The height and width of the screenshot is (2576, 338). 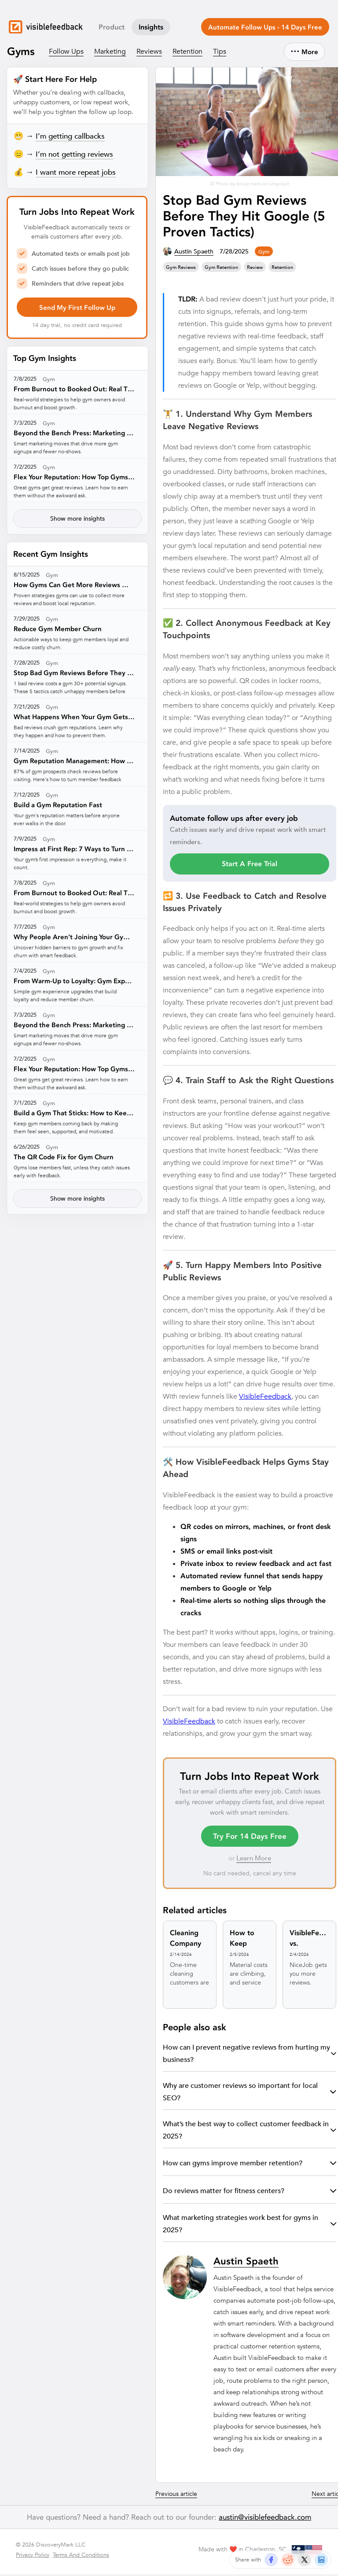 What do you see at coordinates (66, 53) in the screenshot?
I see `Follow Ups` at bounding box center [66, 53].